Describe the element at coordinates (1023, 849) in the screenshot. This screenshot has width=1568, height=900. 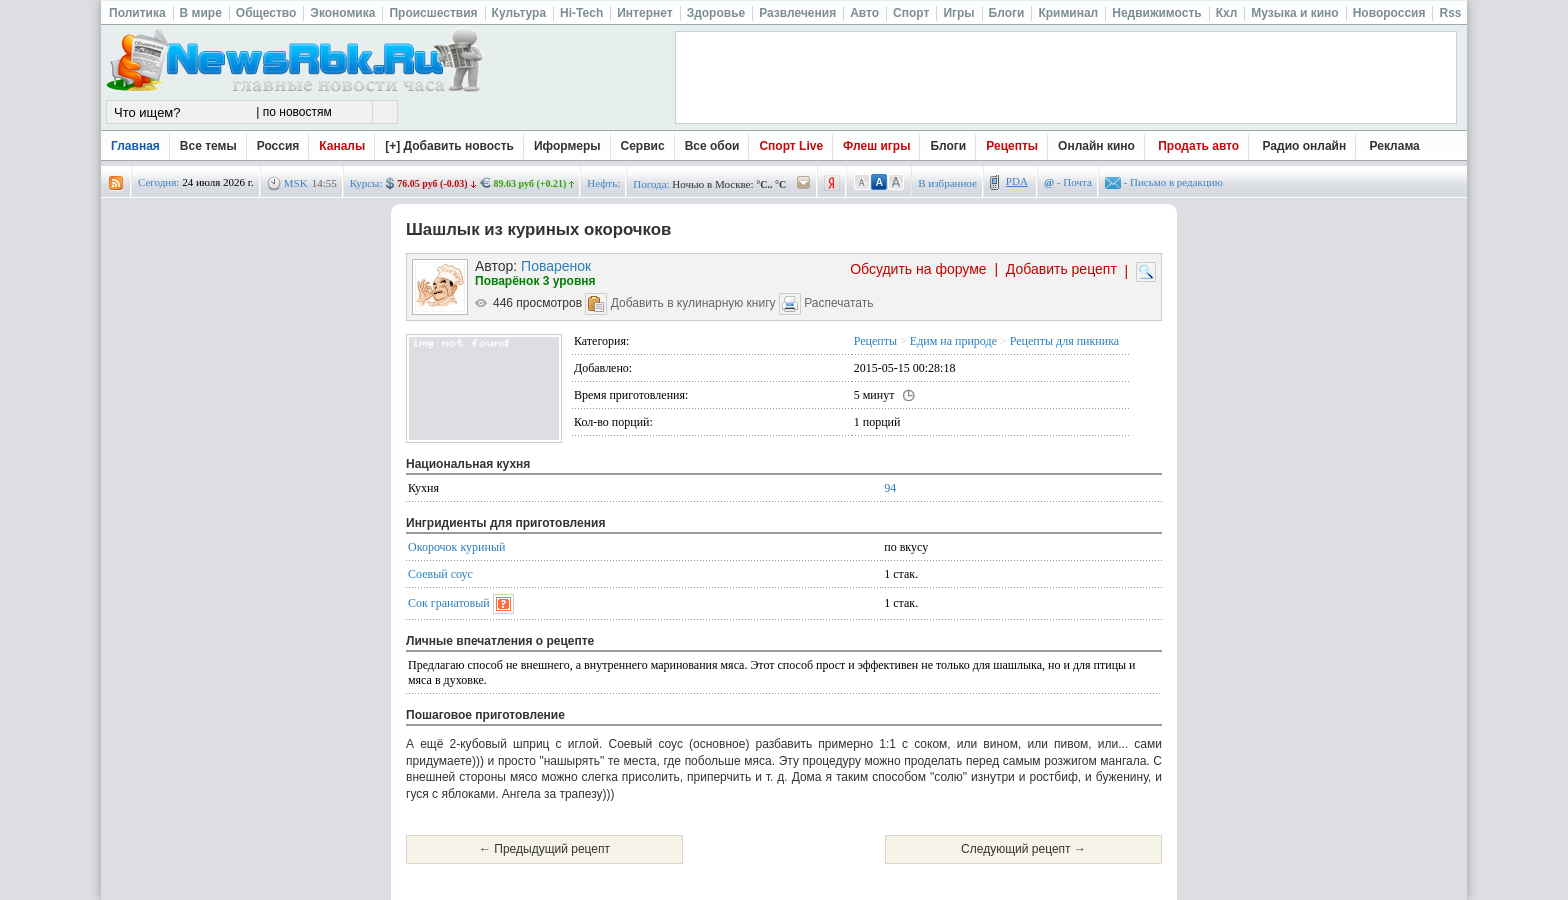
I see `Следующий рецепт →` at that location.